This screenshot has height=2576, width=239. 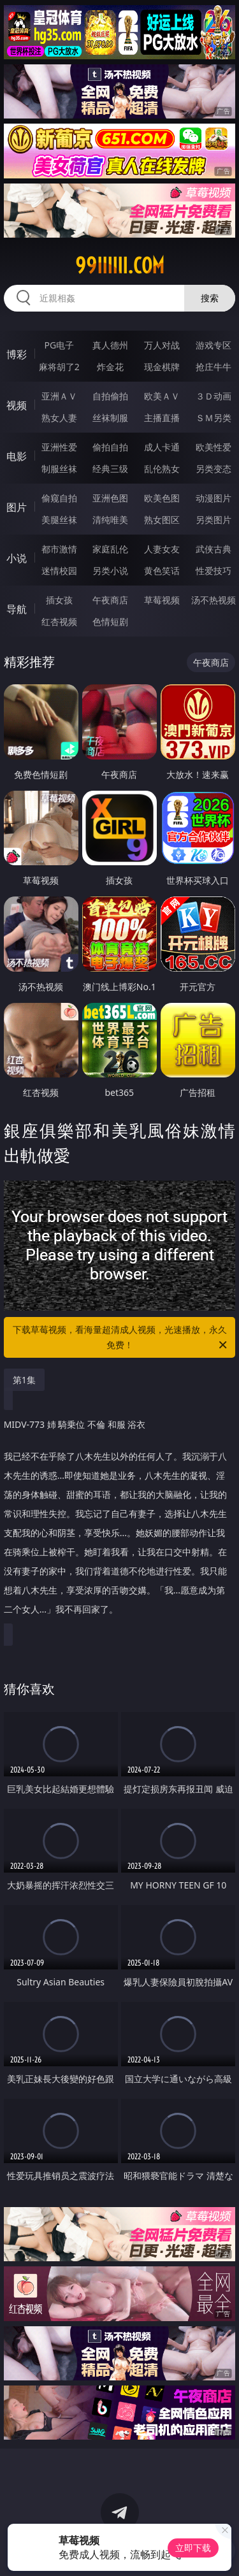 I want to click on 午夜商店, so click(x=110, y=600).